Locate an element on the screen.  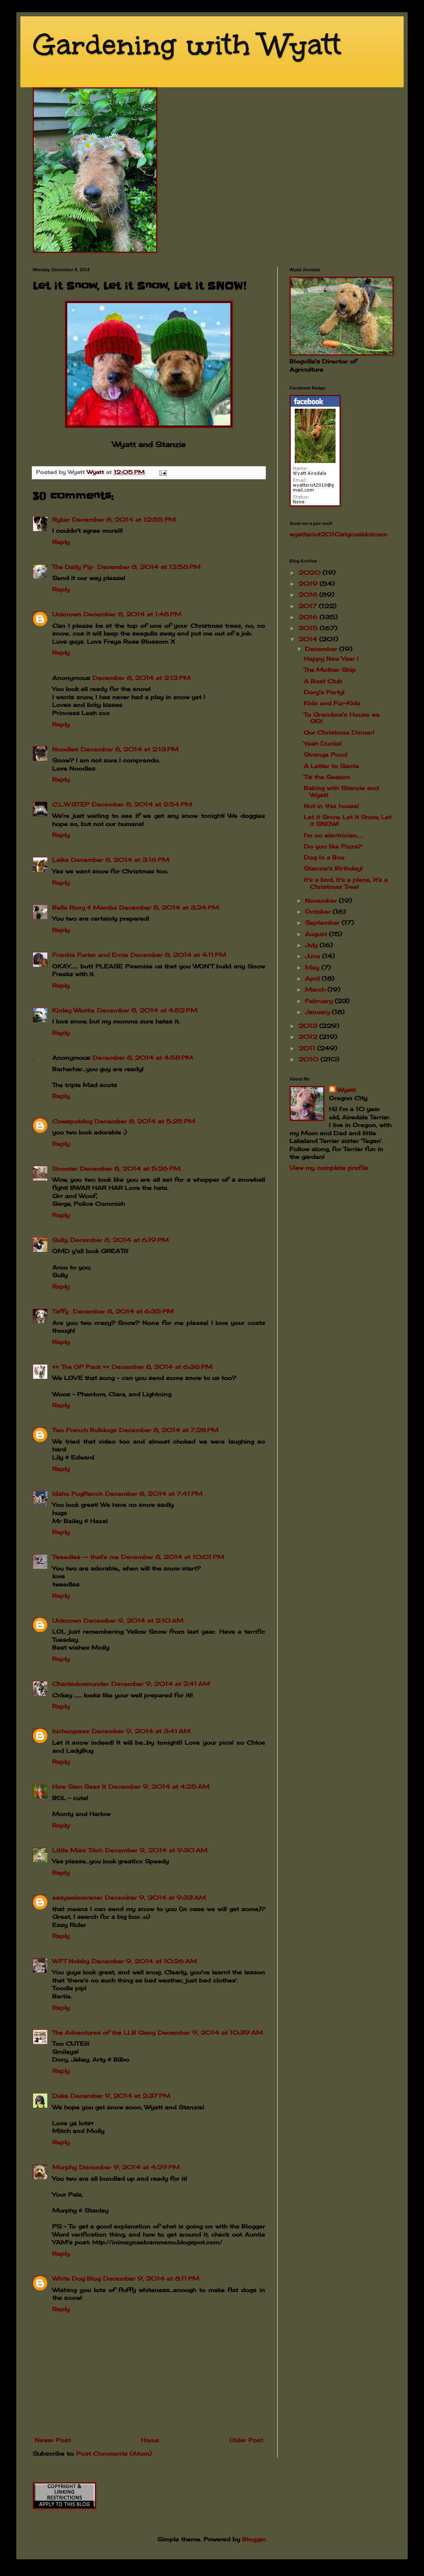
December 8, 2014 at 7:28 PM is located at coordinates (169, 1429).